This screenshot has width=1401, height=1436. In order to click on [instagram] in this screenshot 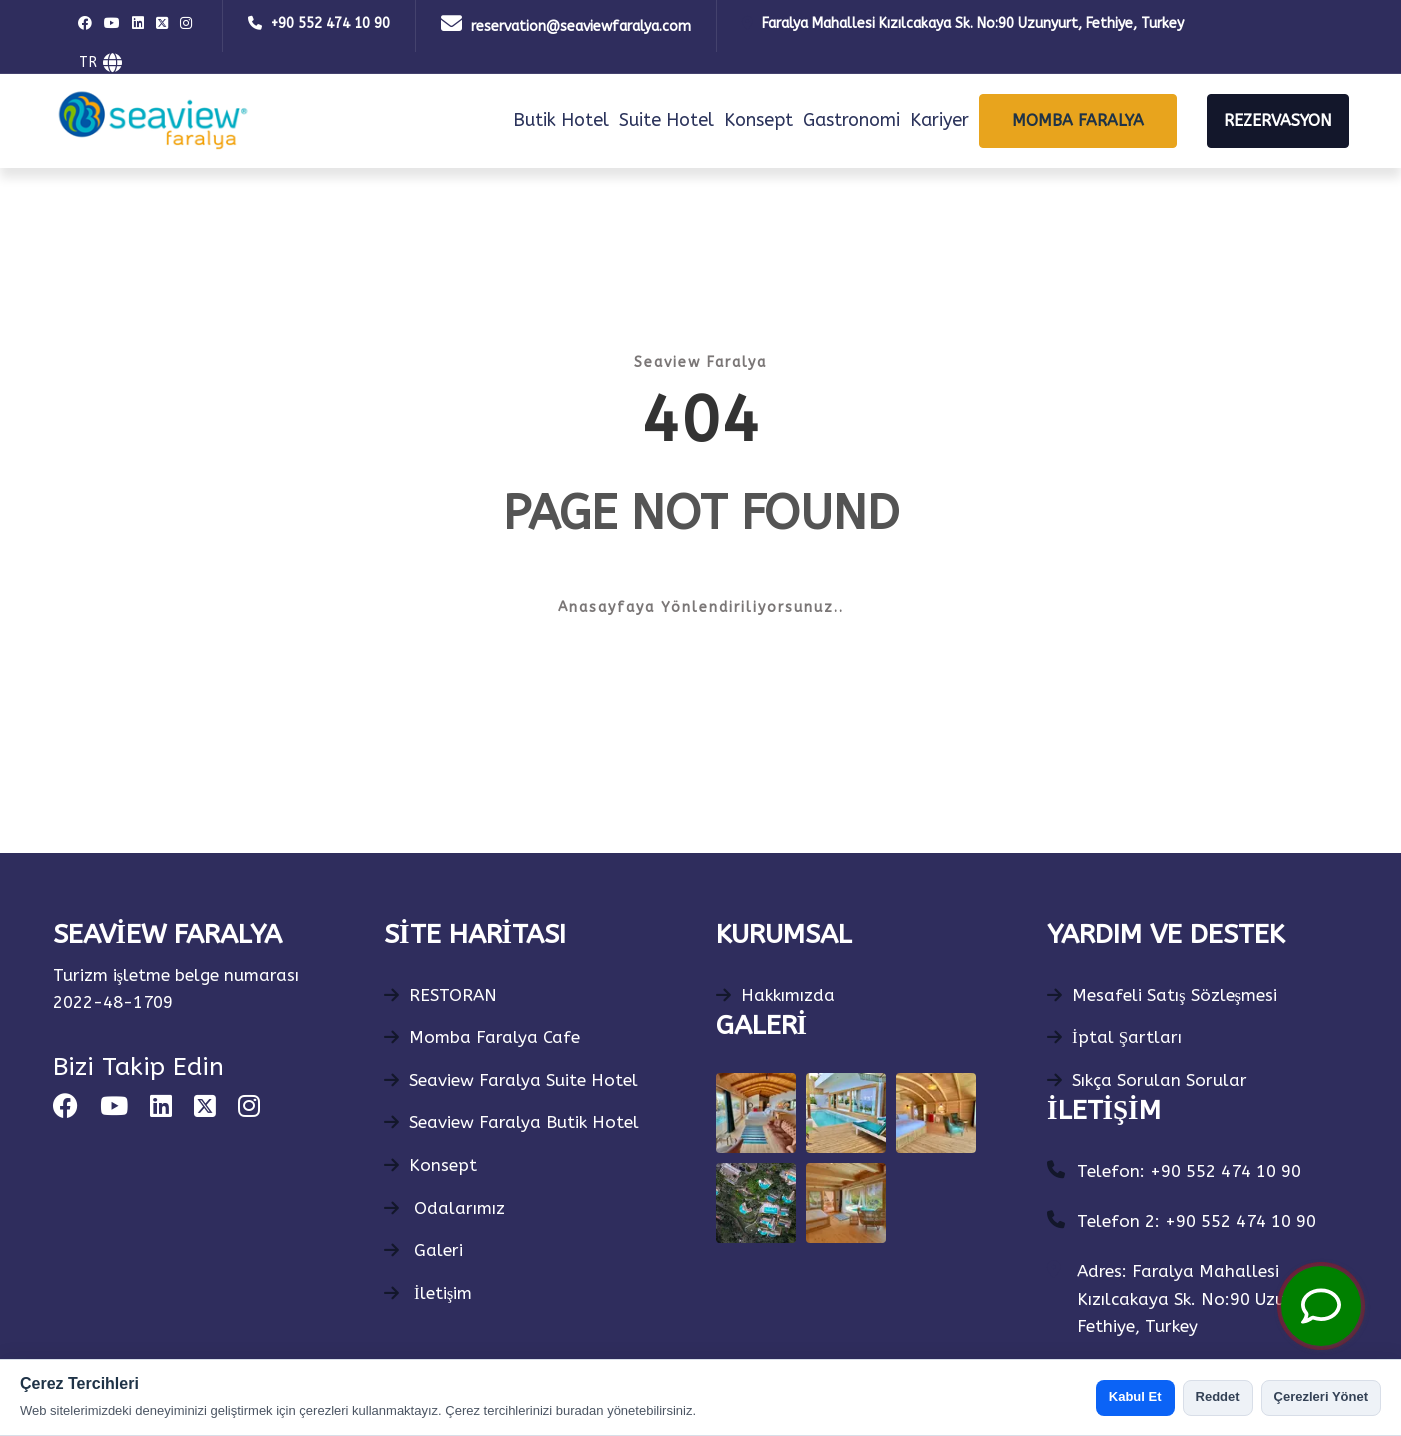, I will do `click(188, 24)`.